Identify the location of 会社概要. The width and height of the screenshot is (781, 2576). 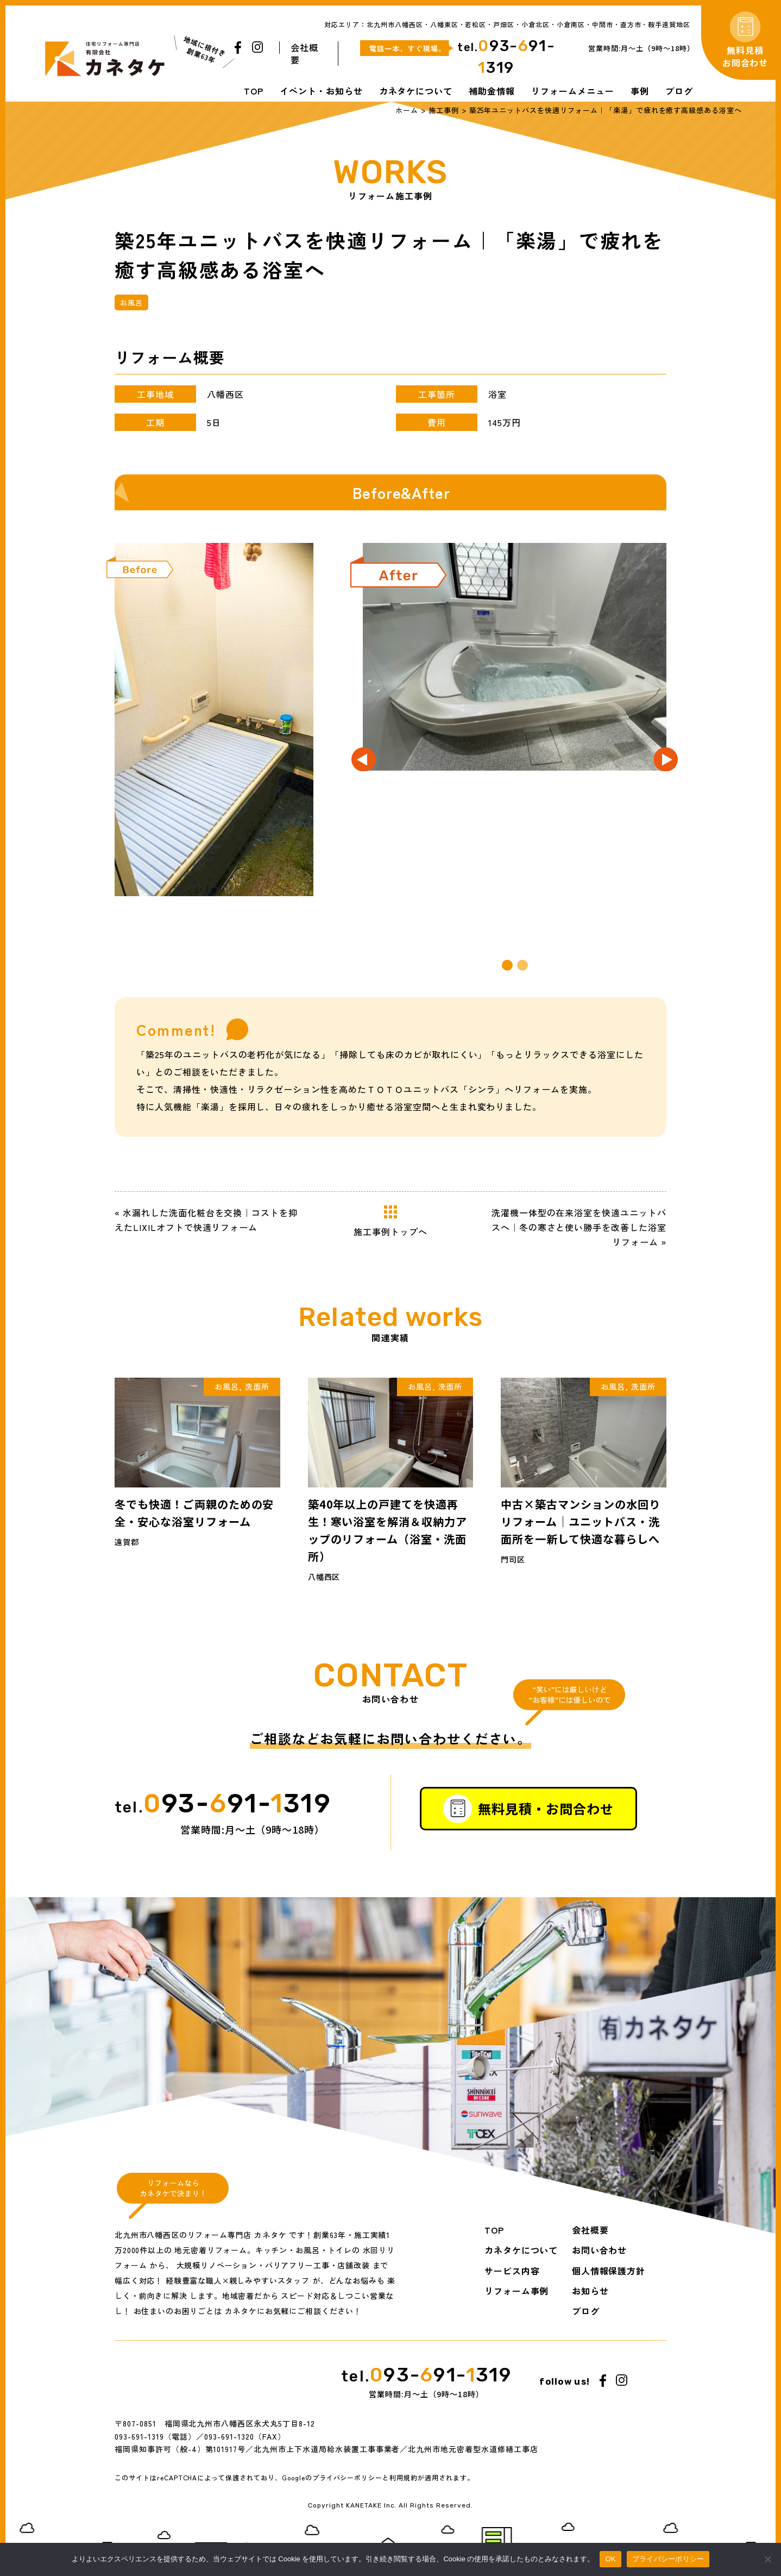
(304, 53).